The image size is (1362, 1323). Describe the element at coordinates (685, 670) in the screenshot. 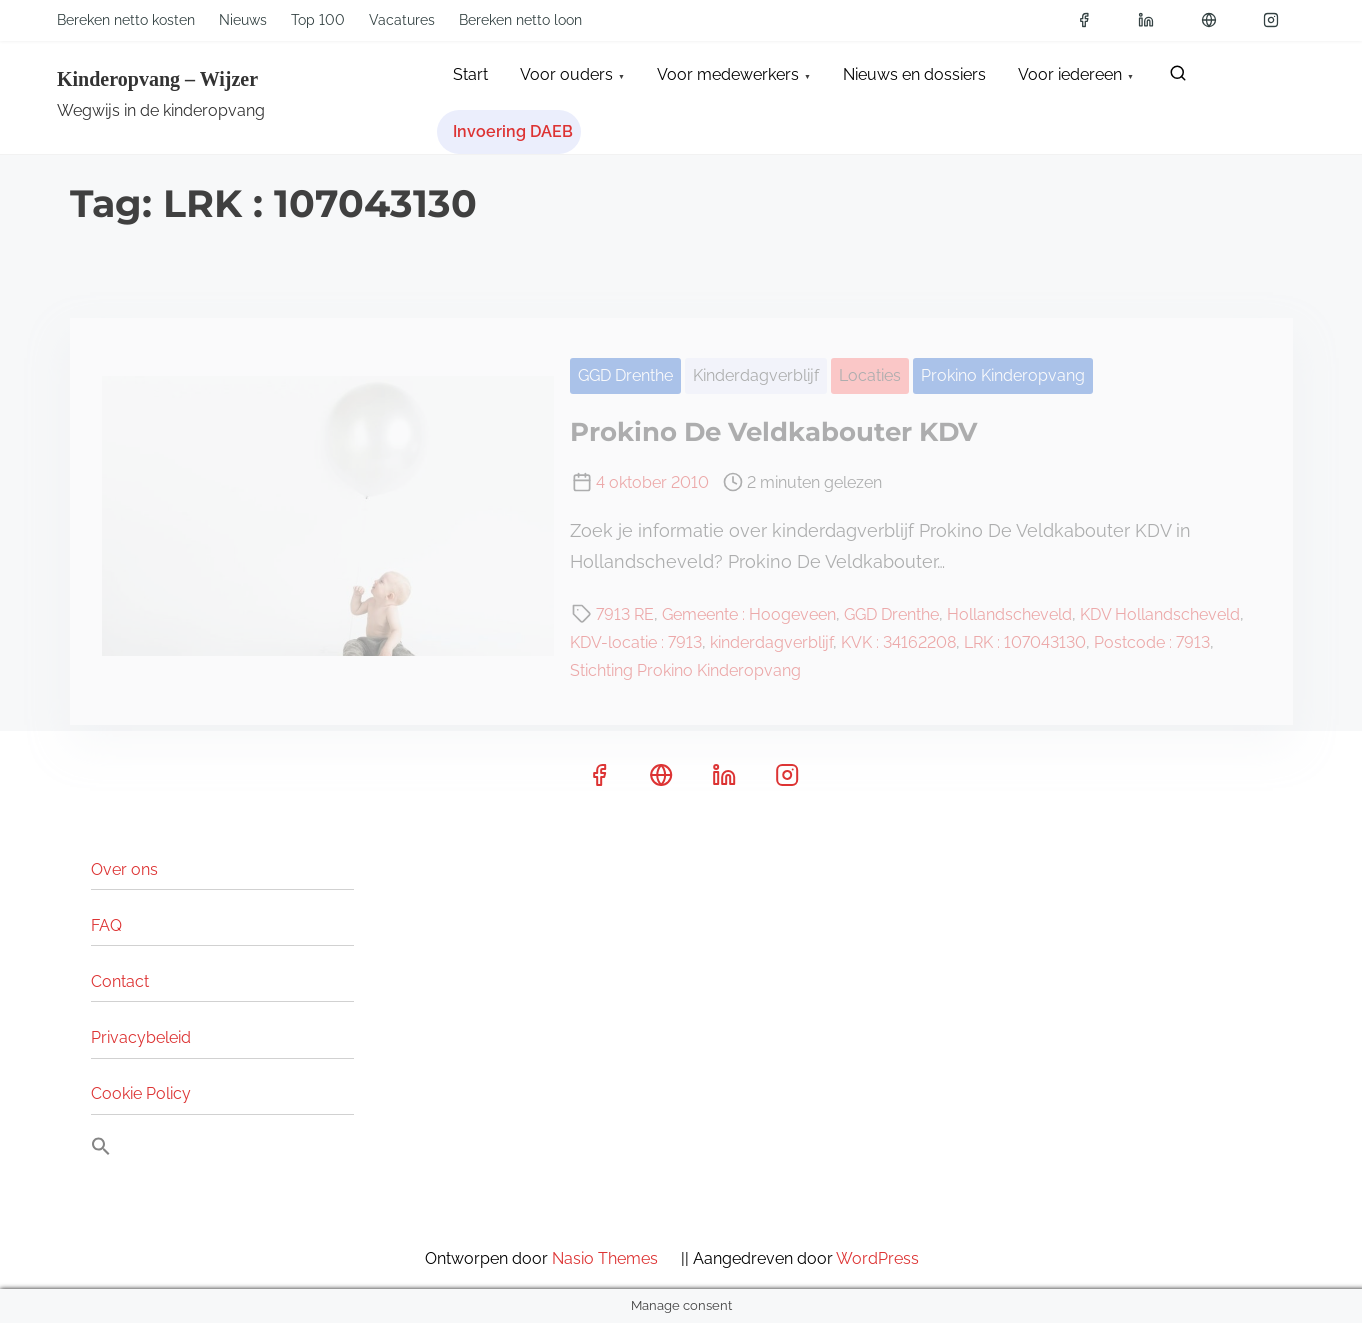

I see `Stichting Prokino Kinderopvang` at that location.